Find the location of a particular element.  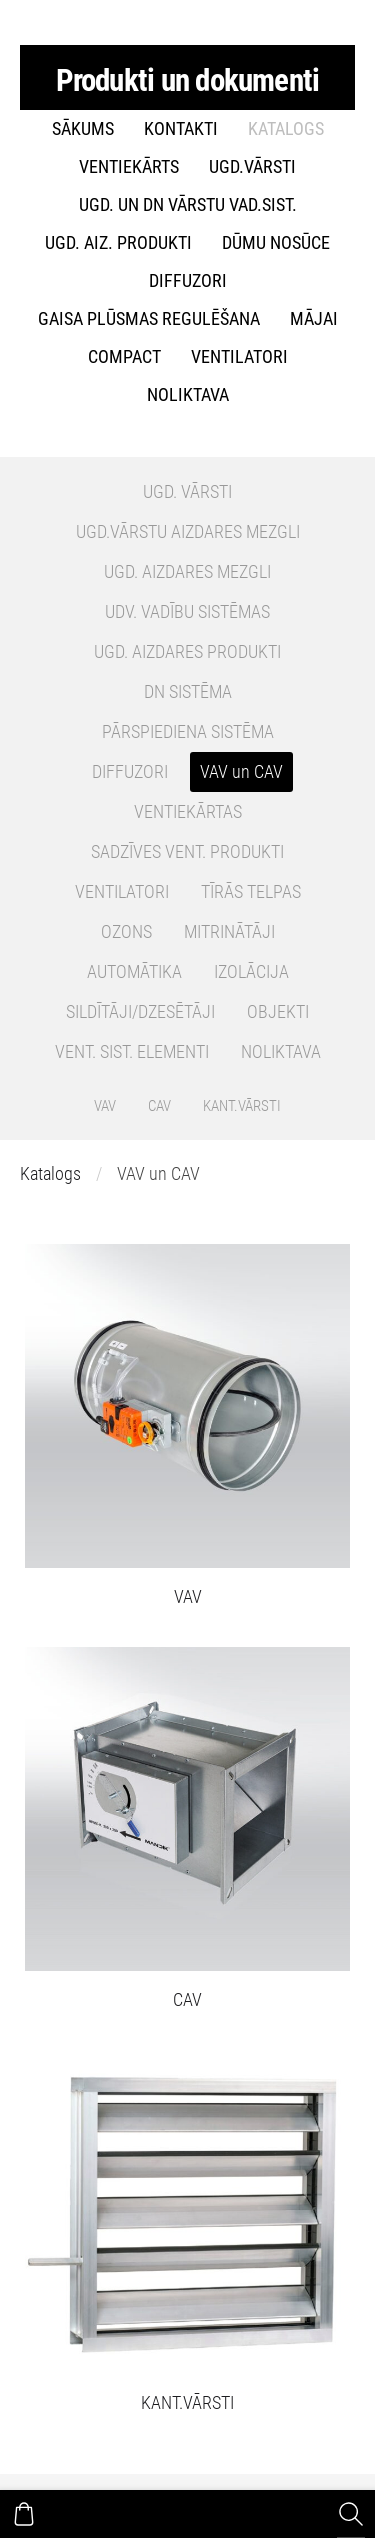

DIFFUZORI [menuitem] is located at coordinates (188, 281).